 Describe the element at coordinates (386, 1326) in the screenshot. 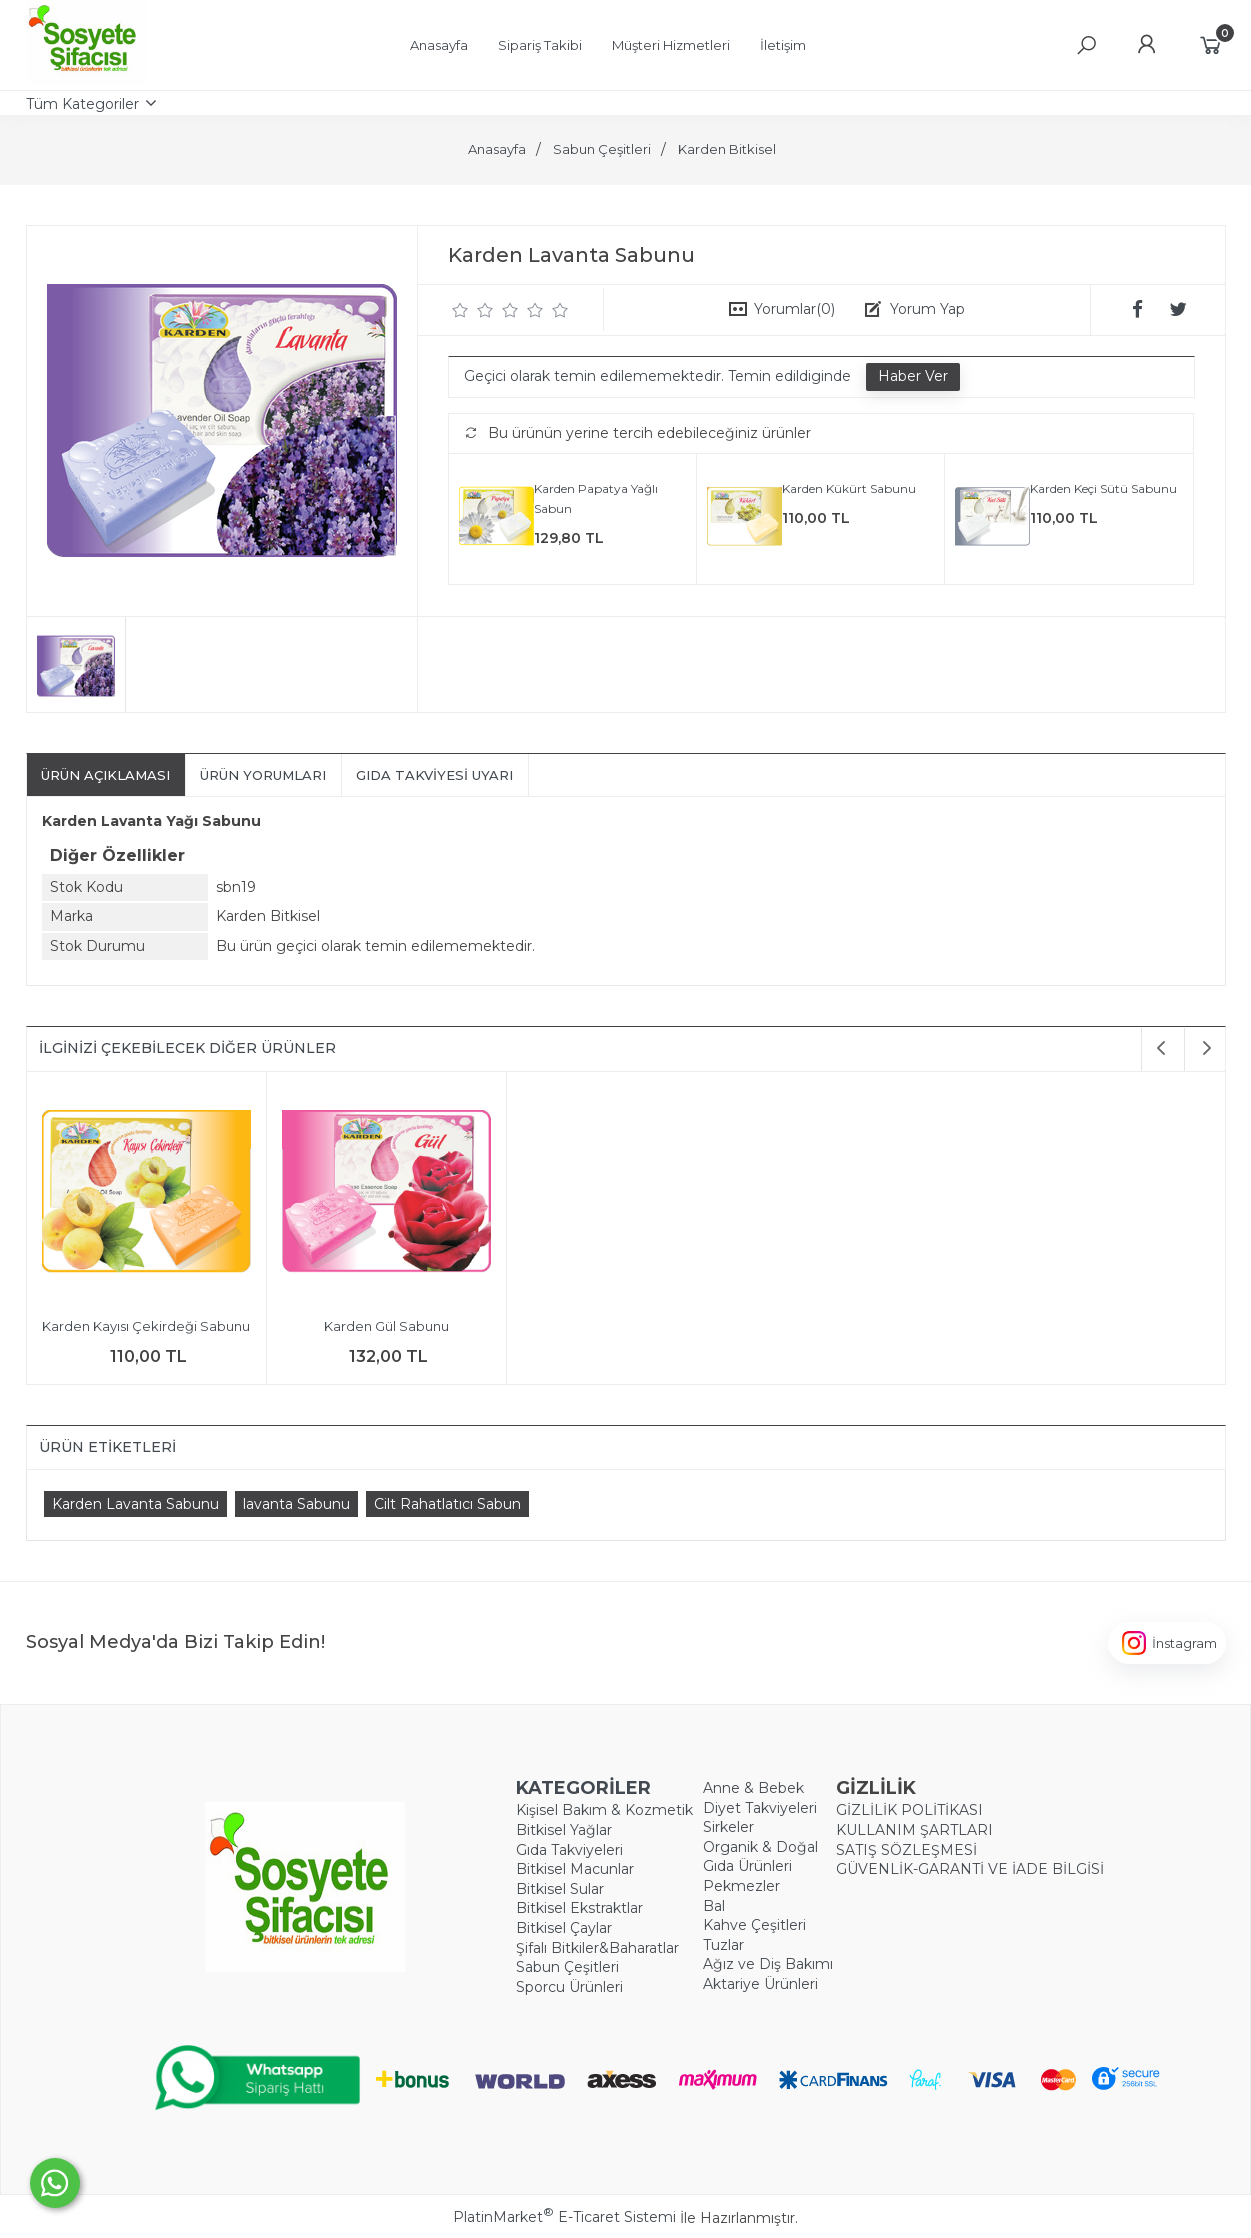

I see `Karden Gül Sabunu` at that location.